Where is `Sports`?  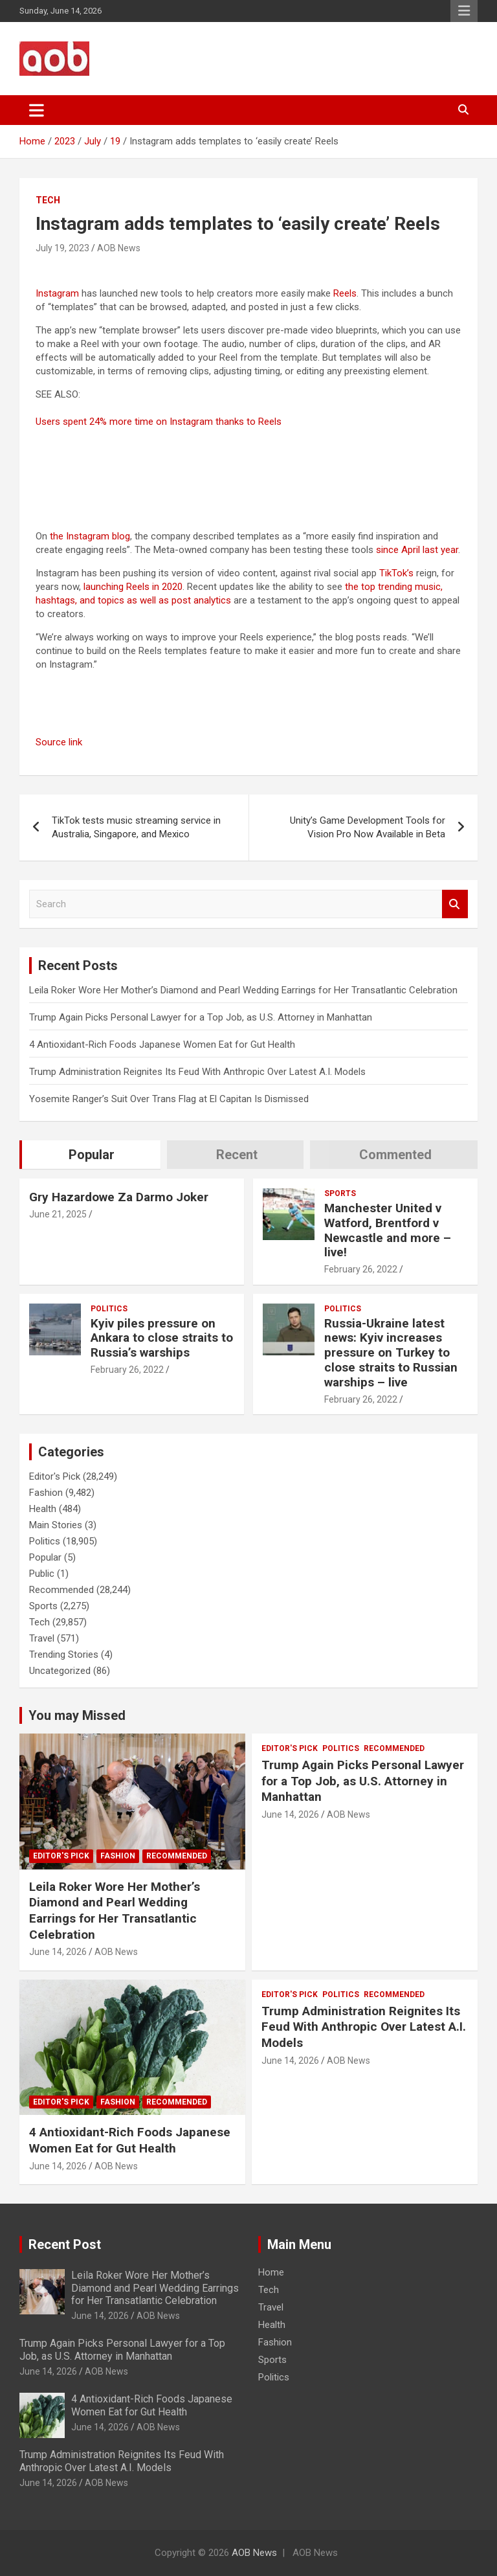 Sports is located at coordinates (340, 1193).